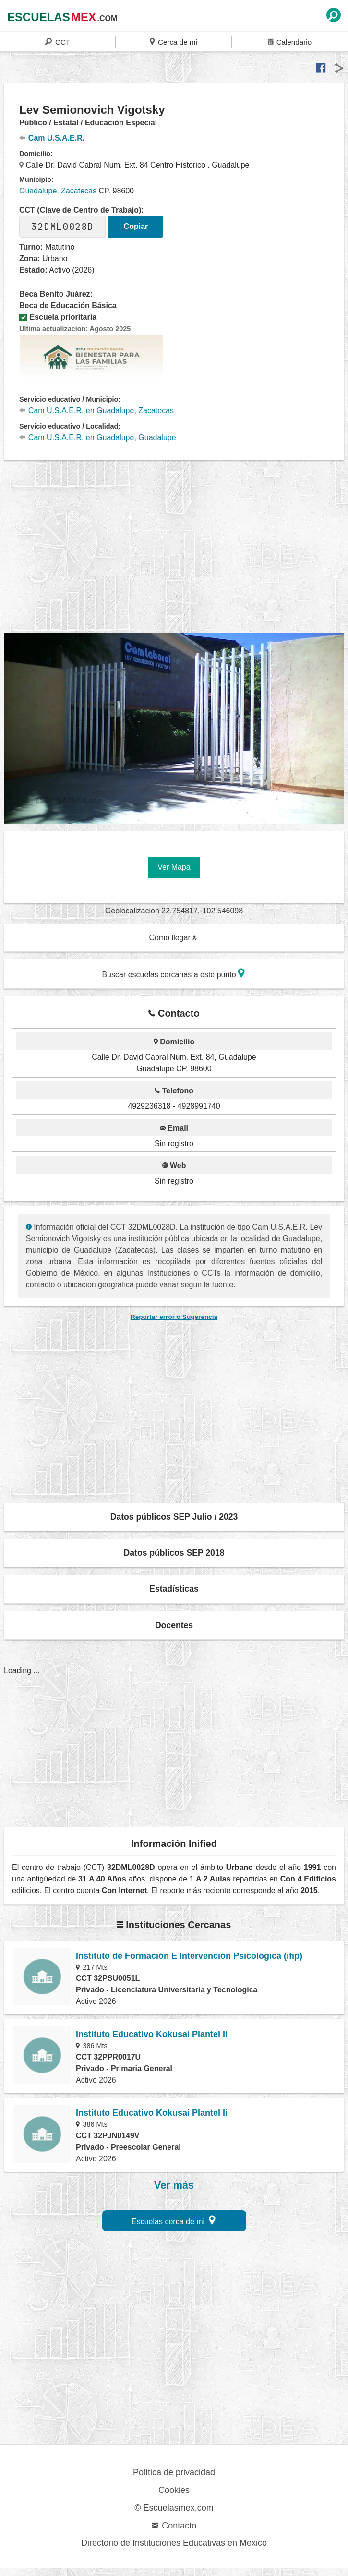 Image resolution: width=348 pixels, height=2576 pixels. Describe the element at coordinates (176, 552) in the screenshot. I see `[region]` at that location.